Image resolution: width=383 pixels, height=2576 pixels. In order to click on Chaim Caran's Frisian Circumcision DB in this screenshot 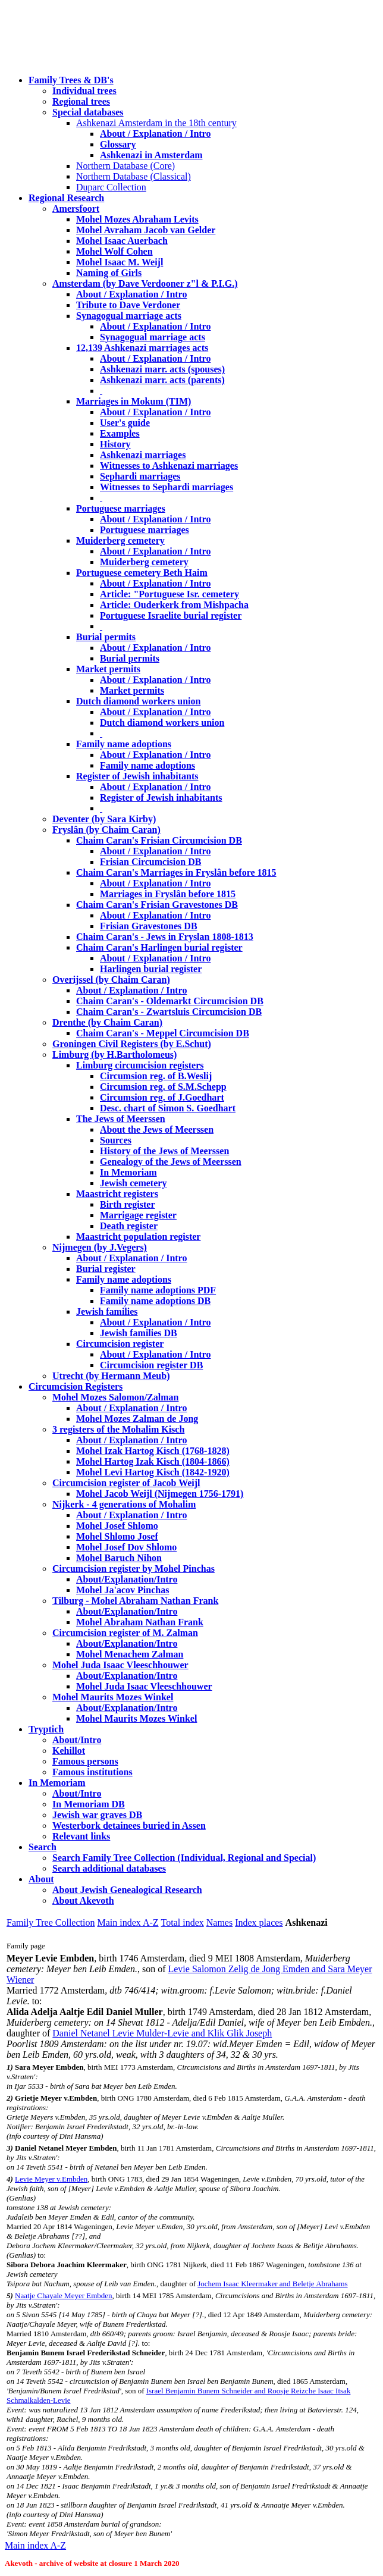, I will do `click(159, 840)`.